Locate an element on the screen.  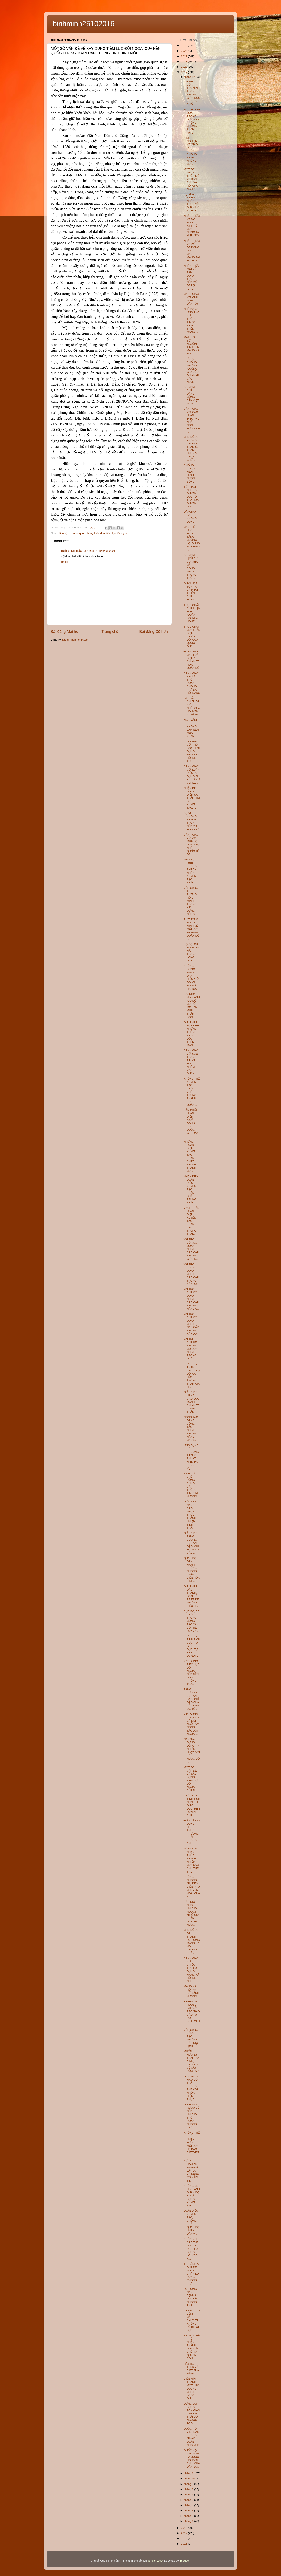
VAI TRÒ CỦA HỆ THỐNG CƠ QUAN CHÍNH TRỊ TRONG GIỮ V... is located at coordinates (192, 1348).